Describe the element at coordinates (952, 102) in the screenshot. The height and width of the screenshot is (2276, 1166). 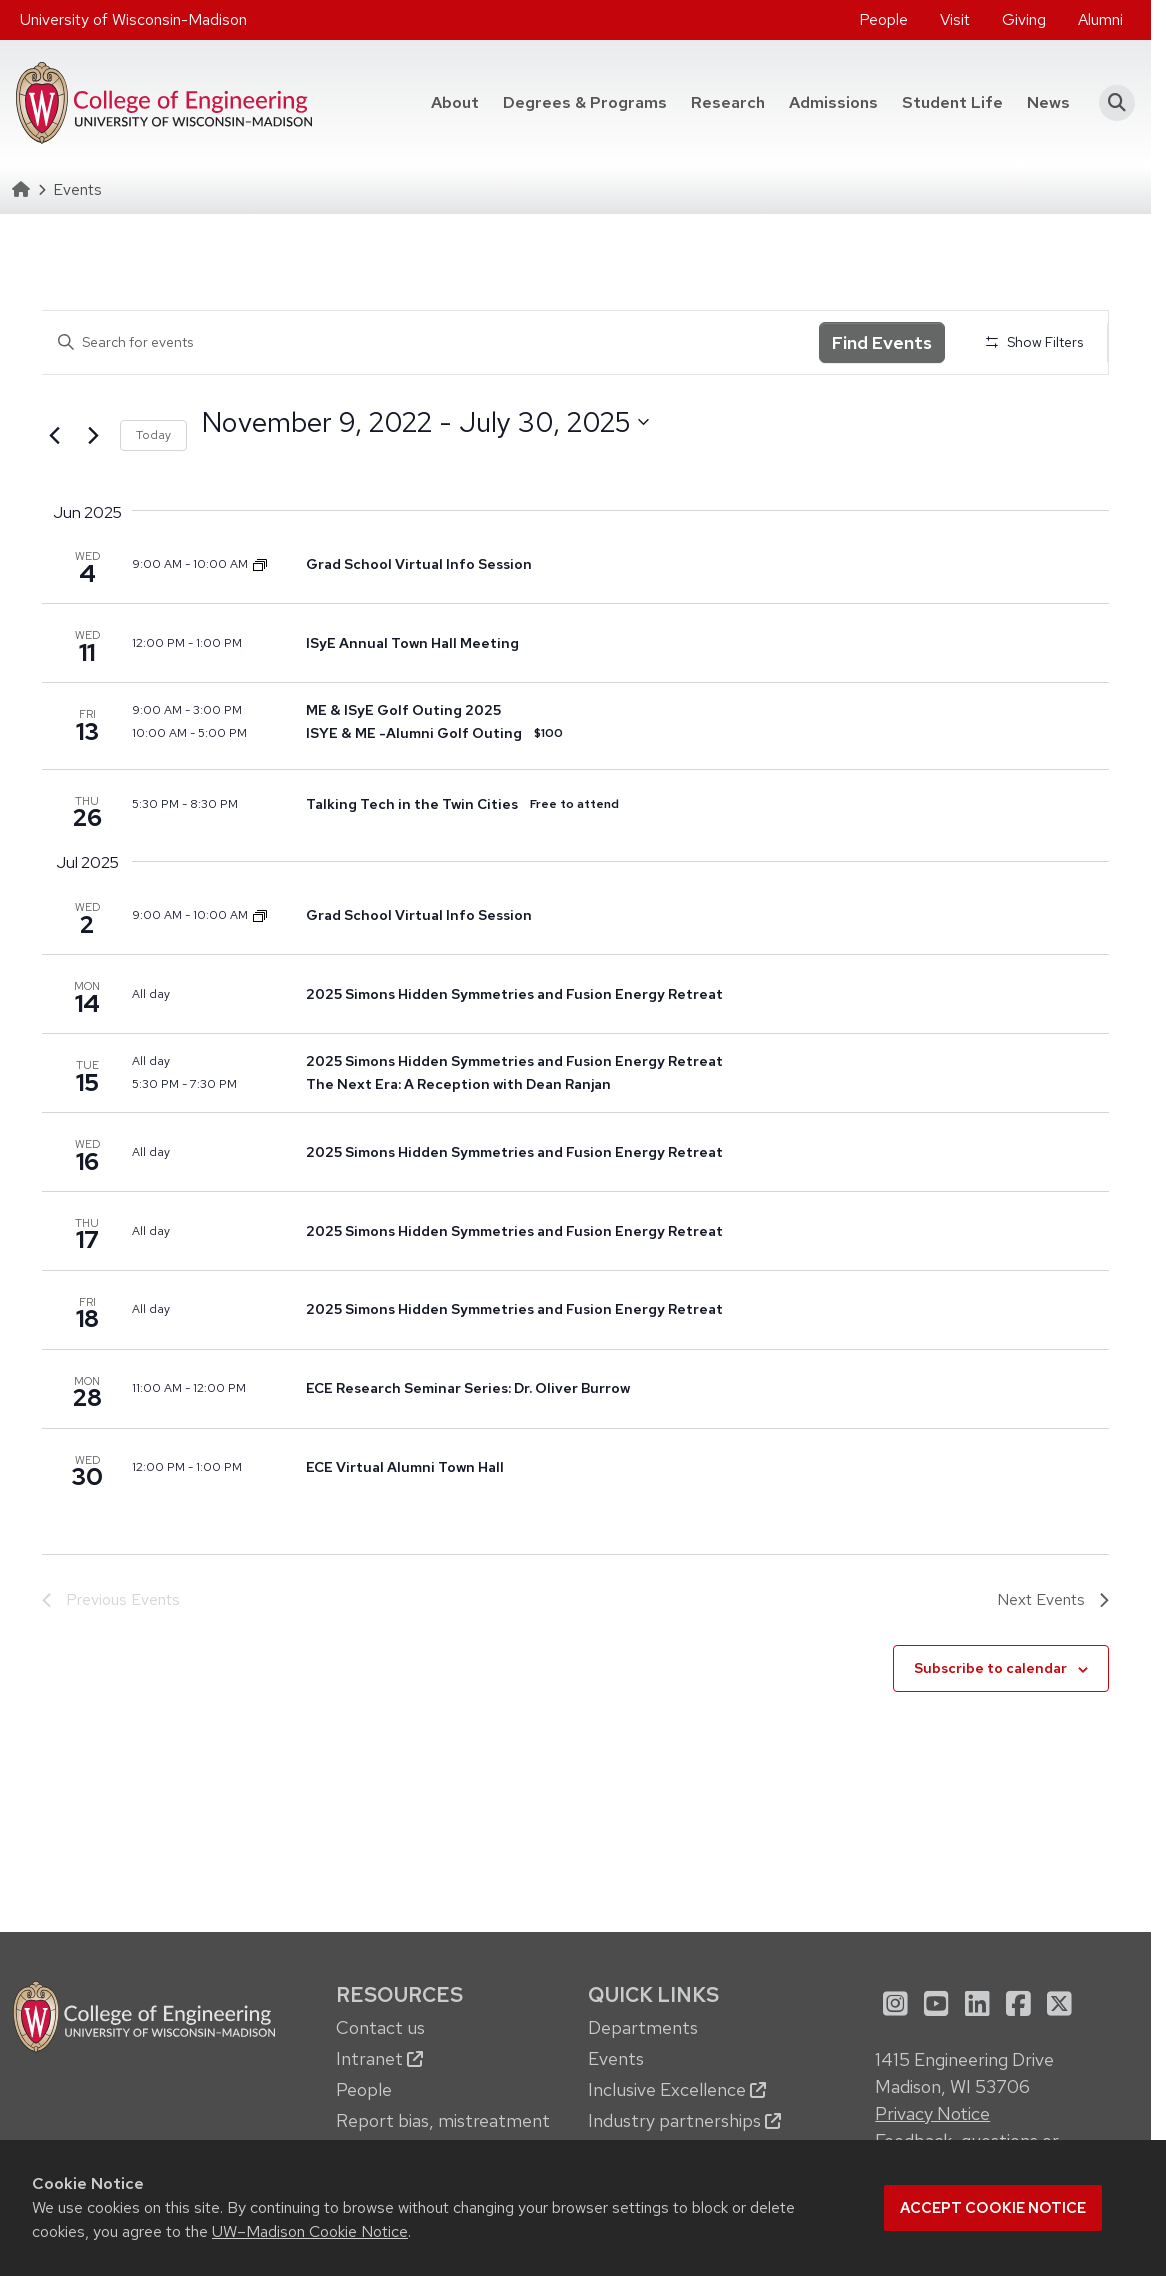
I see `Student Life` at that location.